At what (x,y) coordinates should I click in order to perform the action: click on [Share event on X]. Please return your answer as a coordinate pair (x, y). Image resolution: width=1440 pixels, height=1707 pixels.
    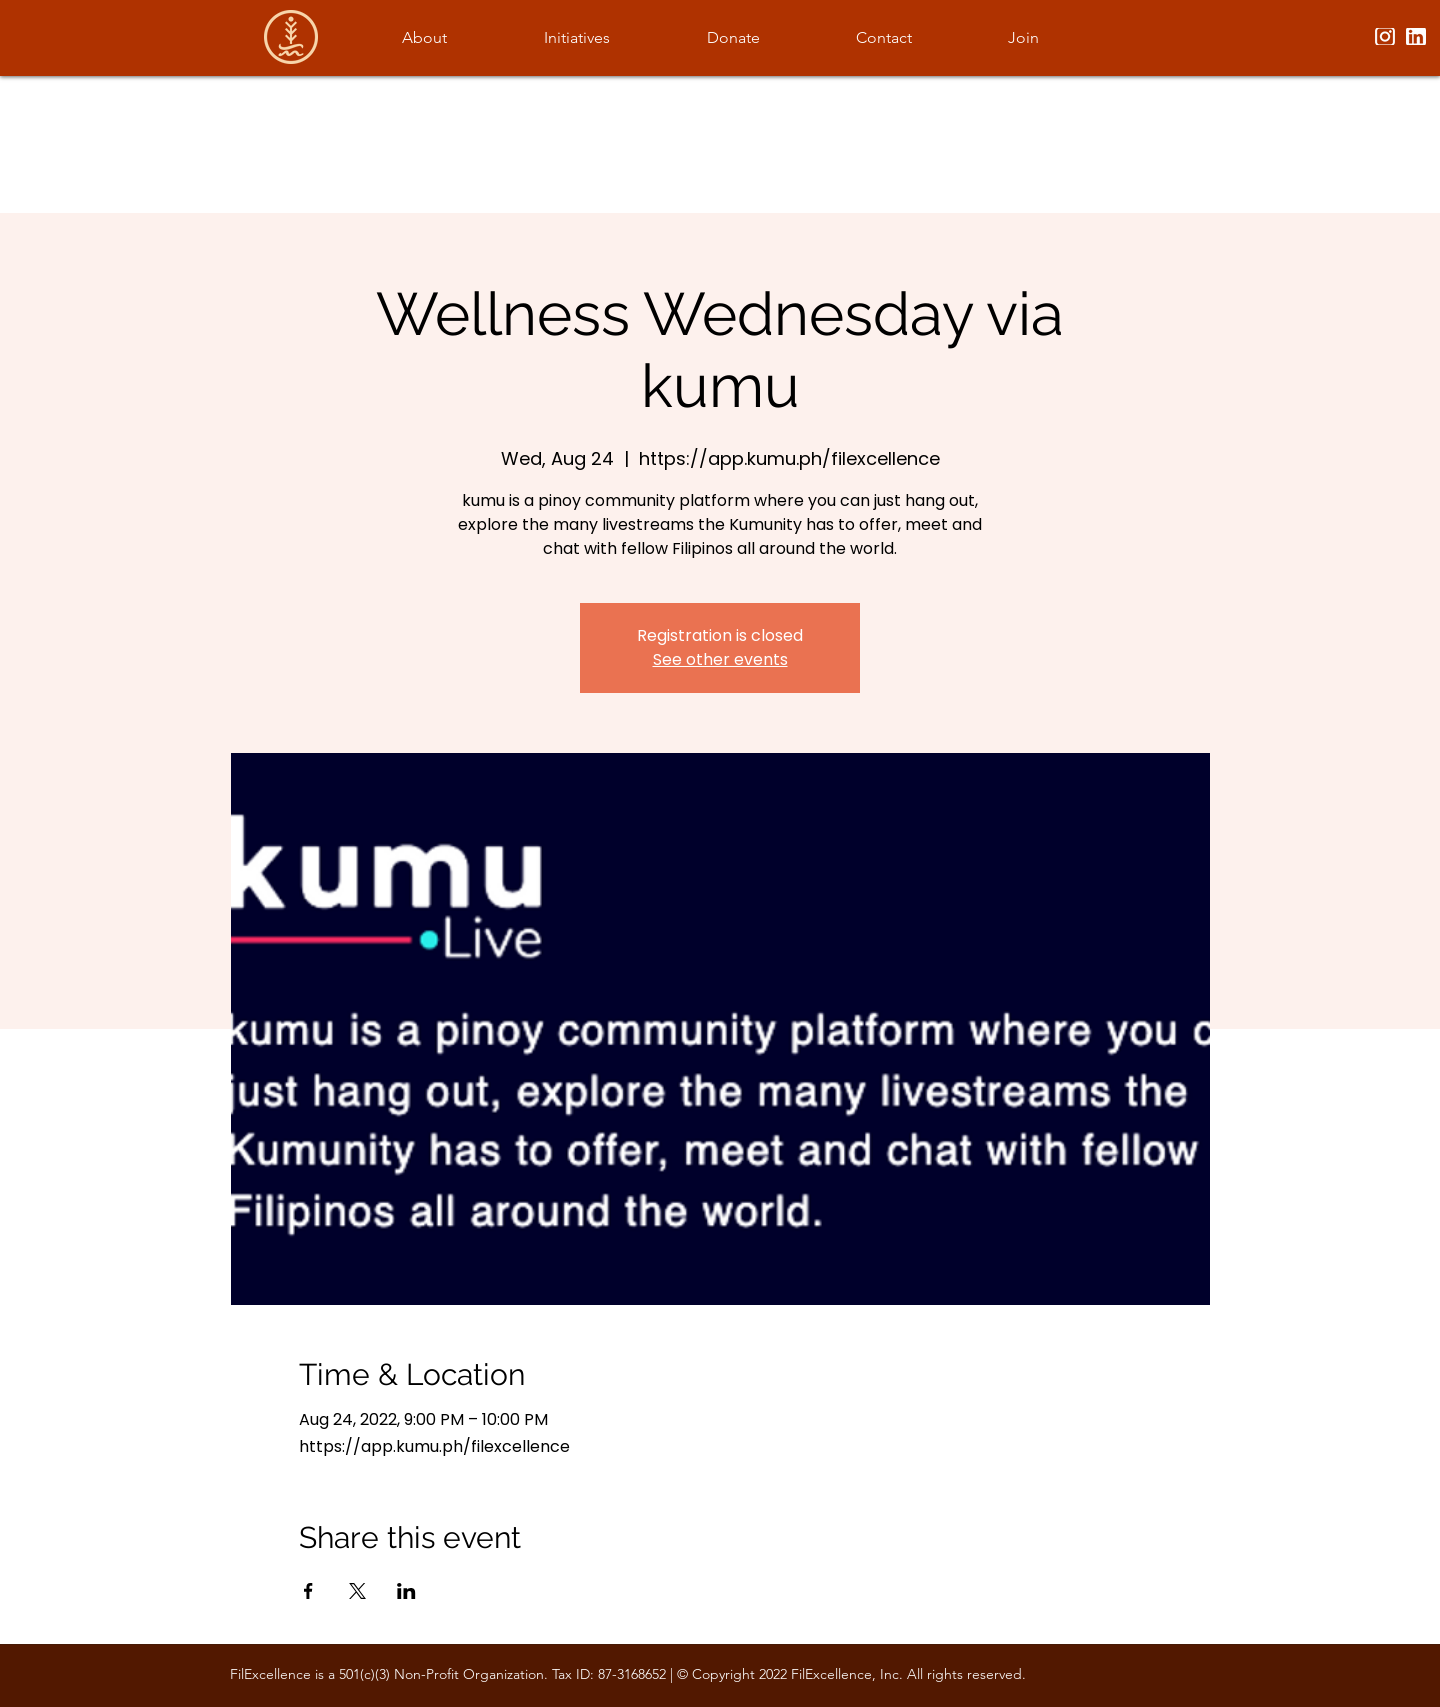
    Looking at the image, I should click on (357, 1591).